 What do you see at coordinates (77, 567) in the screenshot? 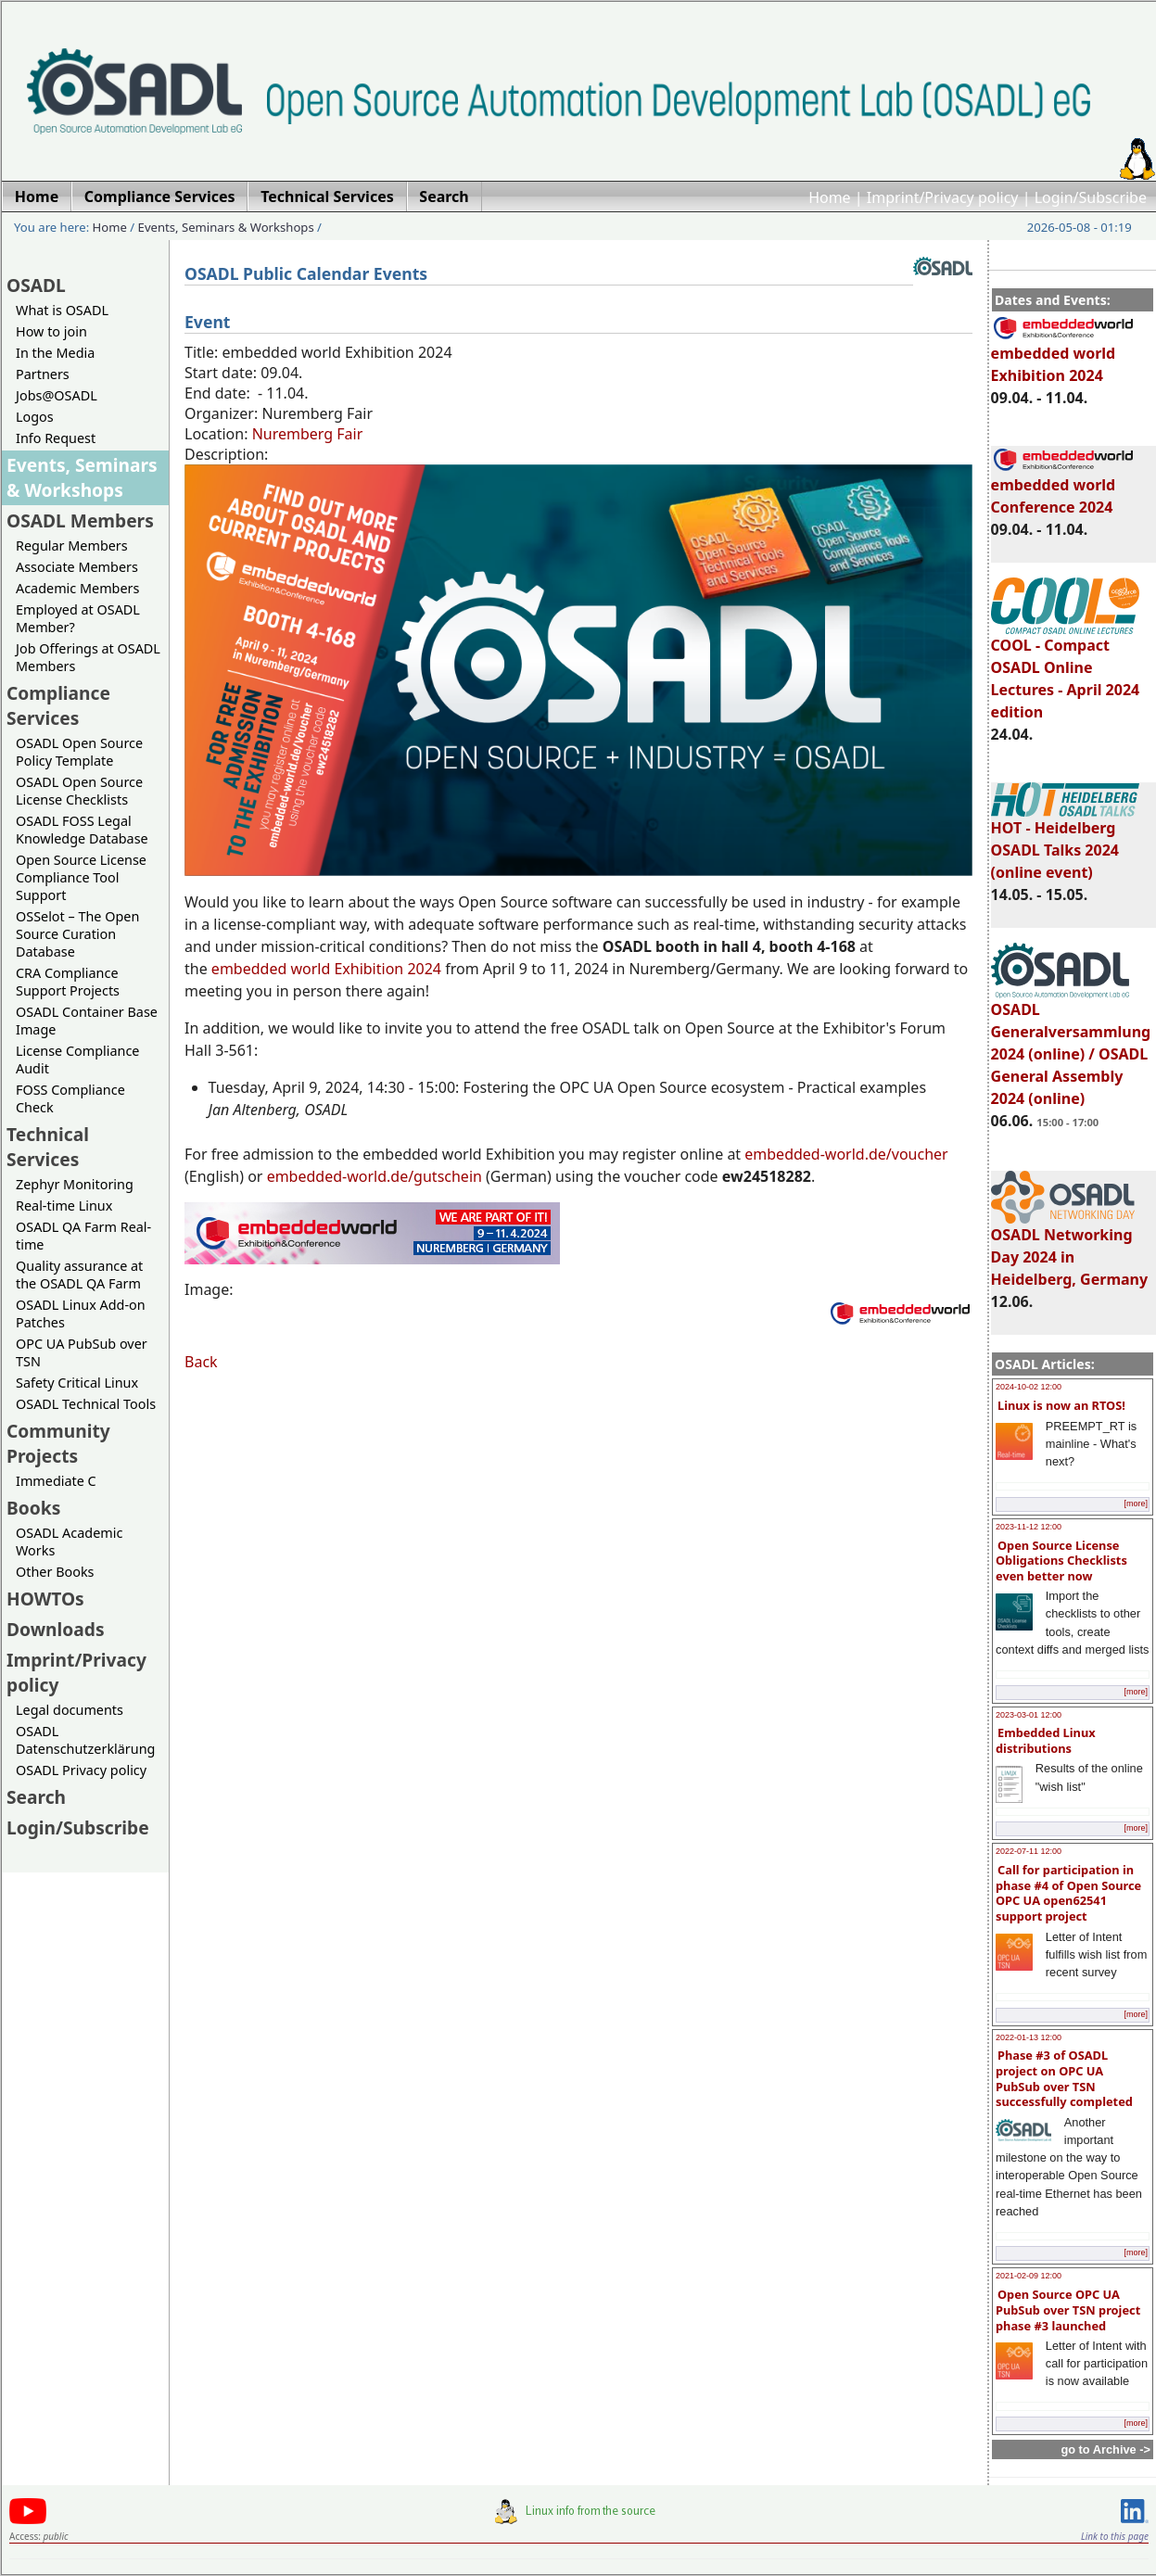
I see `Associate Members` at bounding box center [77, 567].